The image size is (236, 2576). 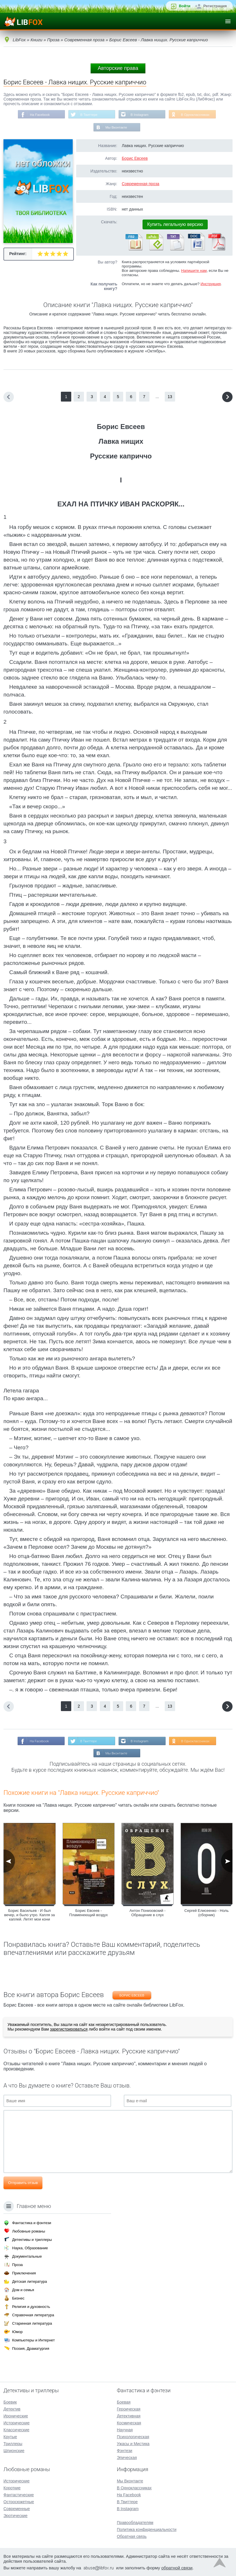 I want to click on Современные, so click(x=16, y=2508).